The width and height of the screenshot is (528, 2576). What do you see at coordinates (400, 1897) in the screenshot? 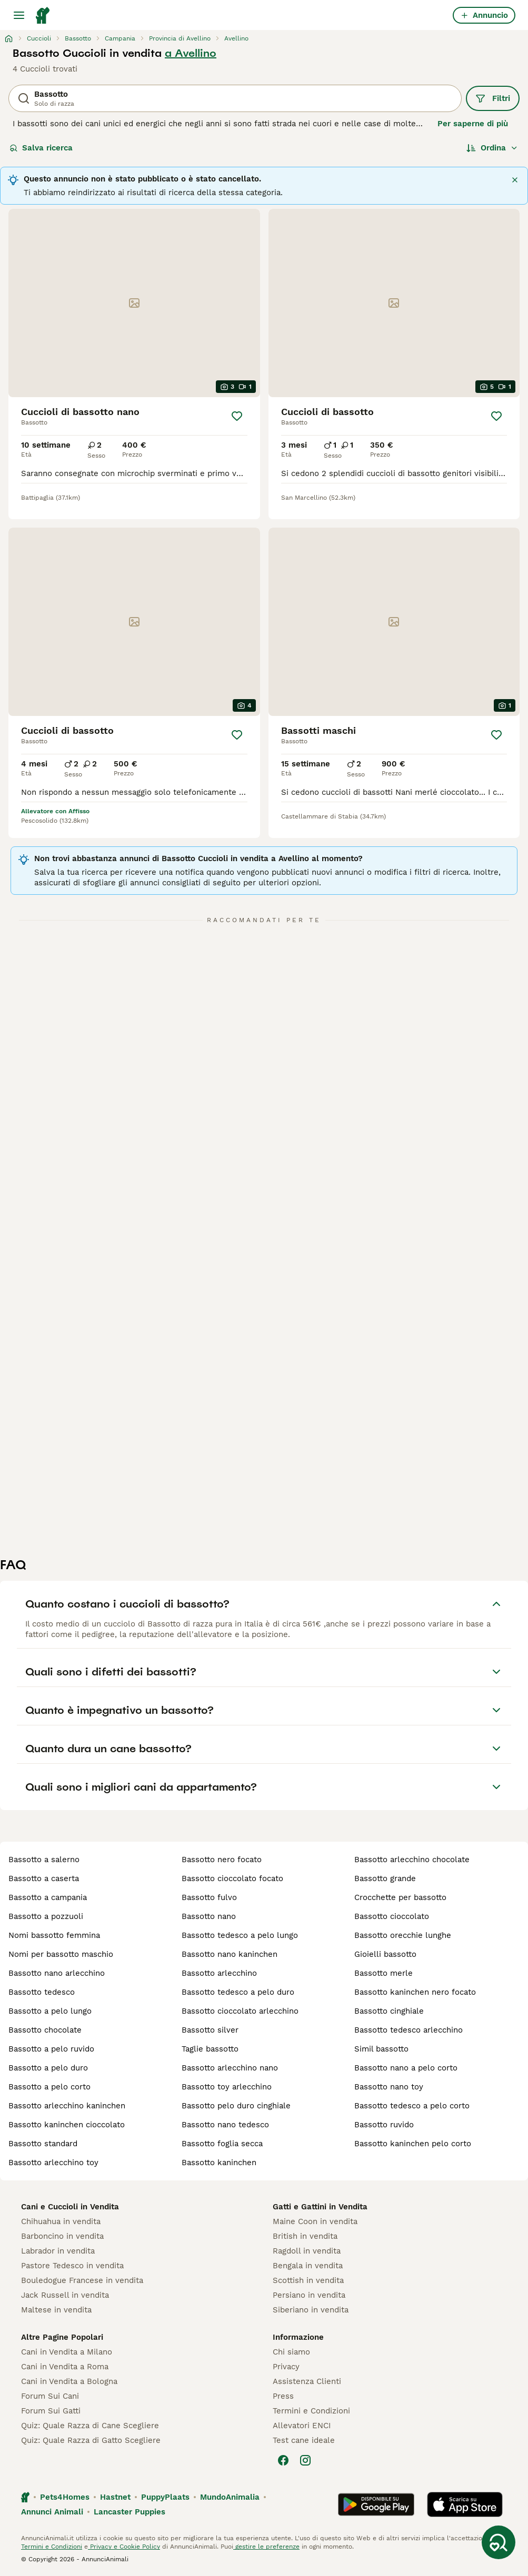
I see `crocchette per bassotto` at bounding box center [400, 1897].